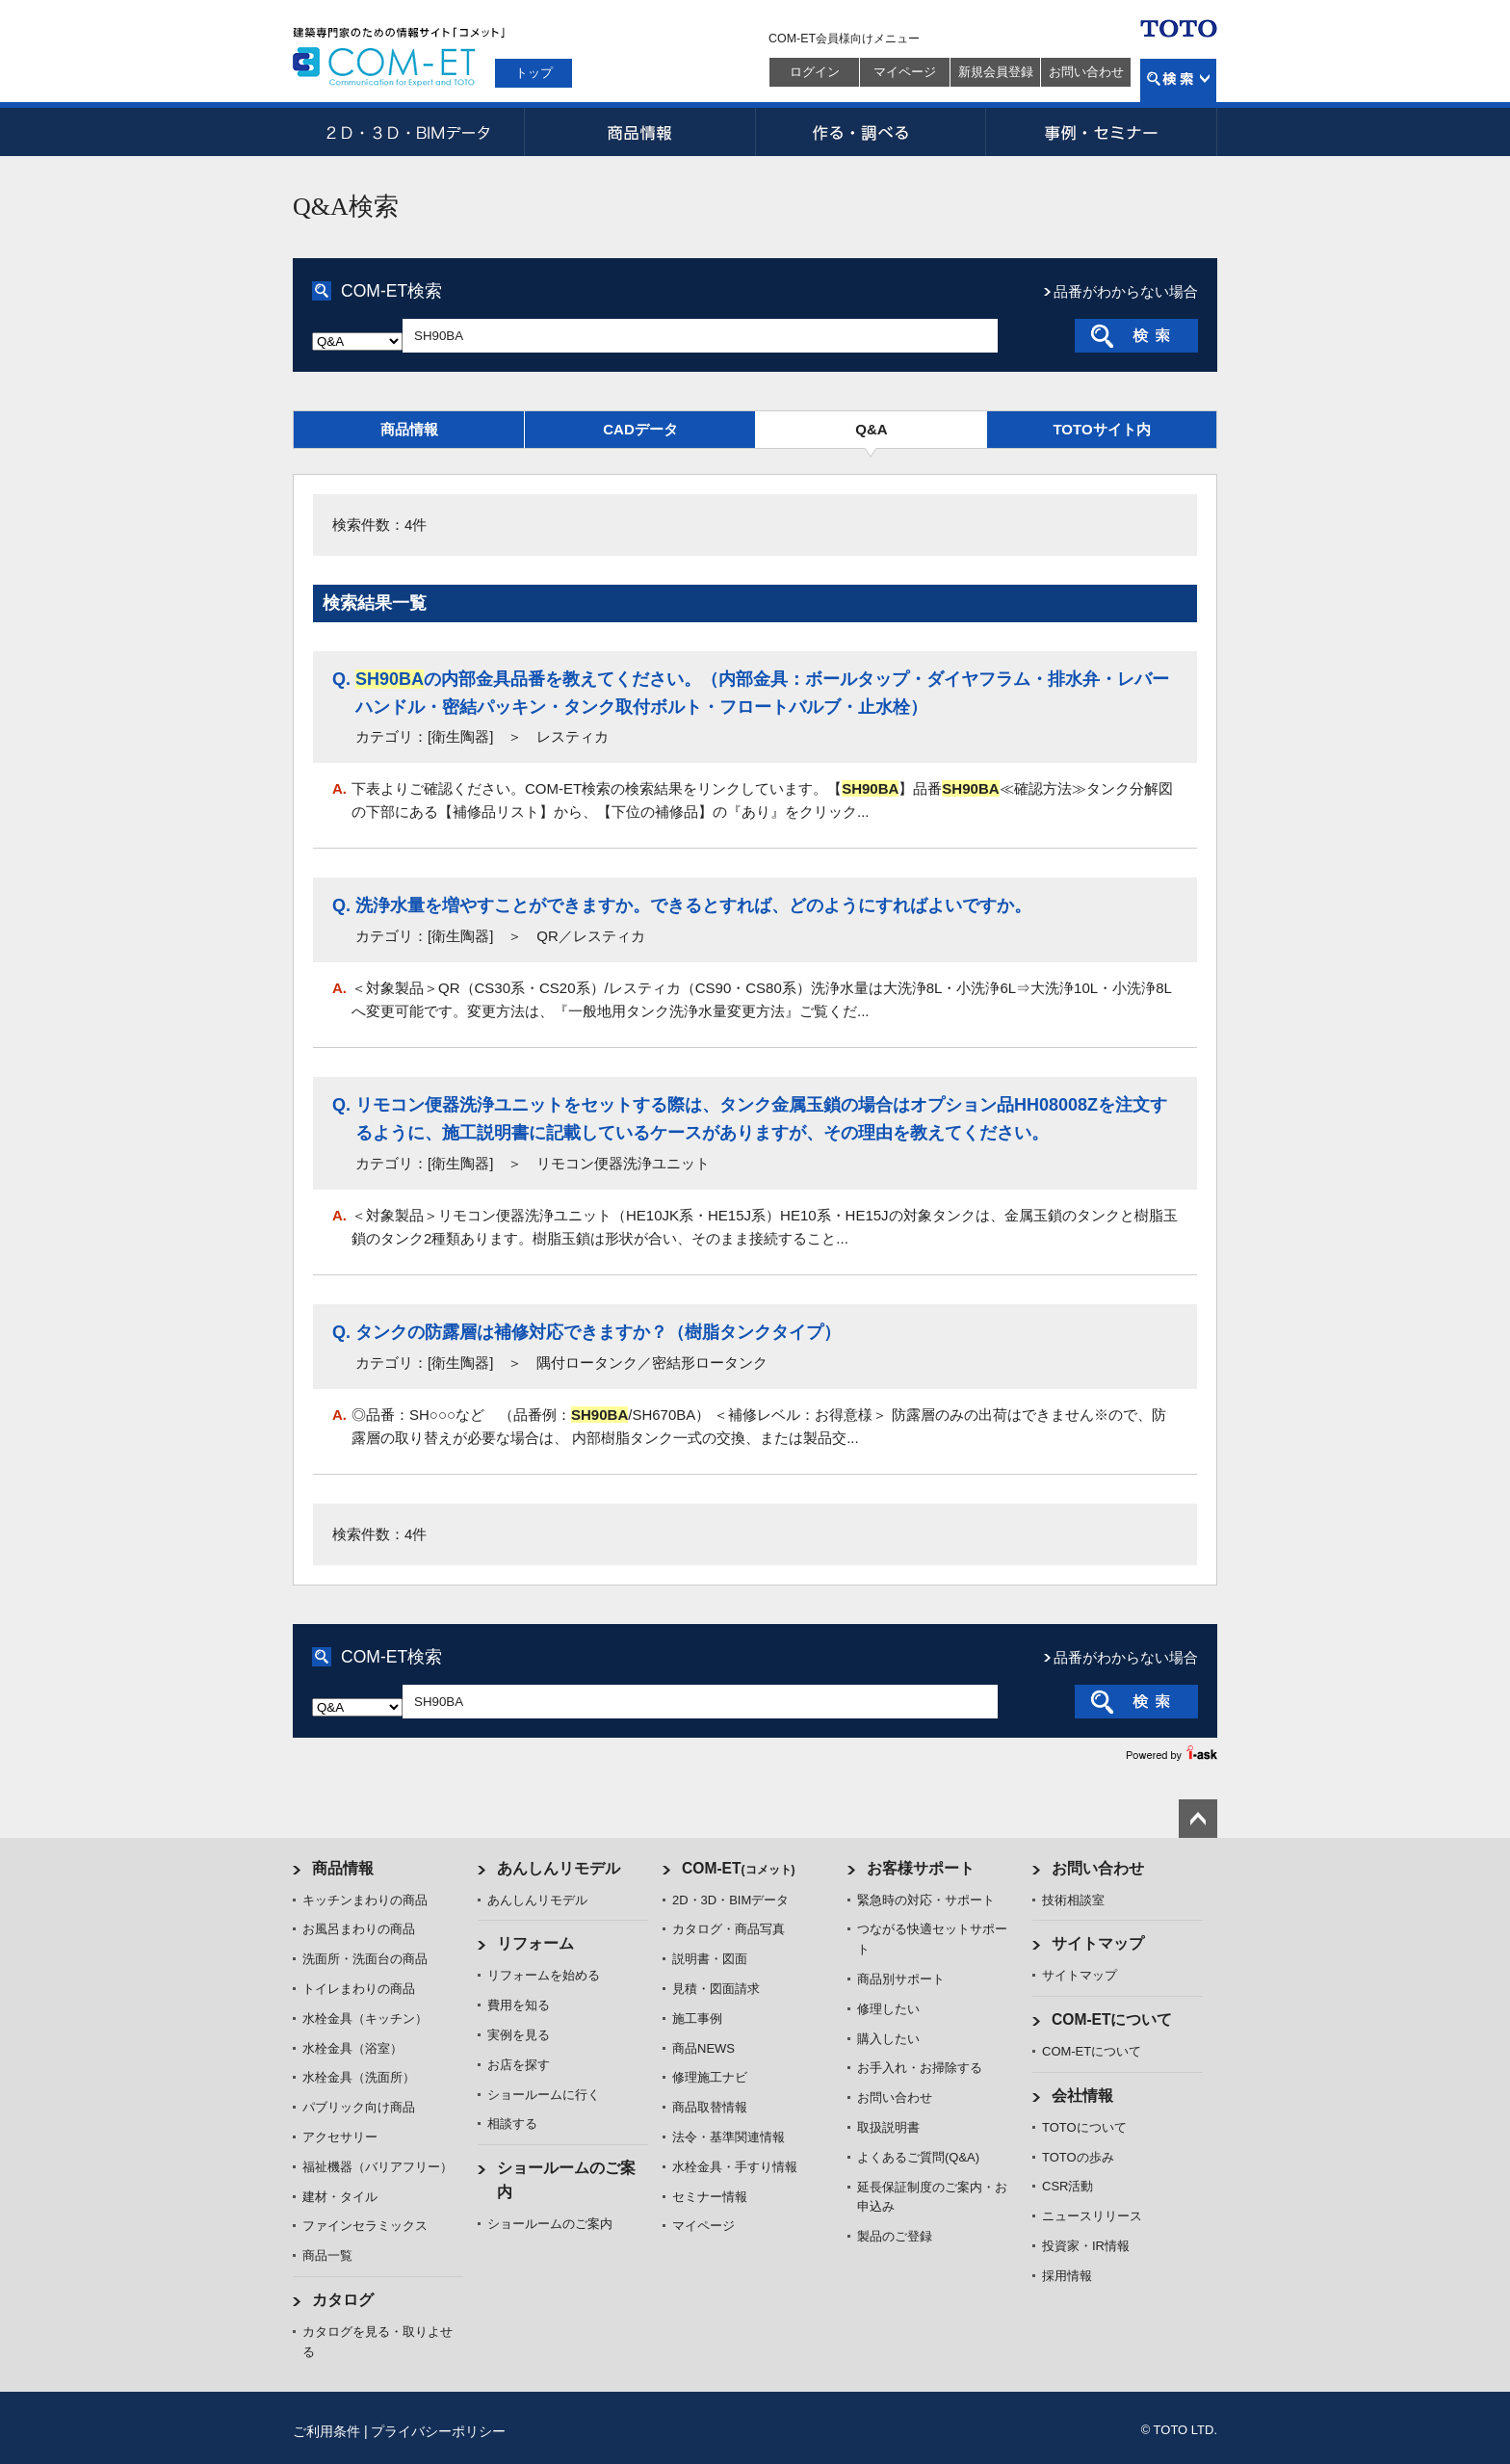  What do you see at coordinates (1086, 2246) in the screenshot?
I see `投資家・IR情報` at bounding box center [1086, 2246].